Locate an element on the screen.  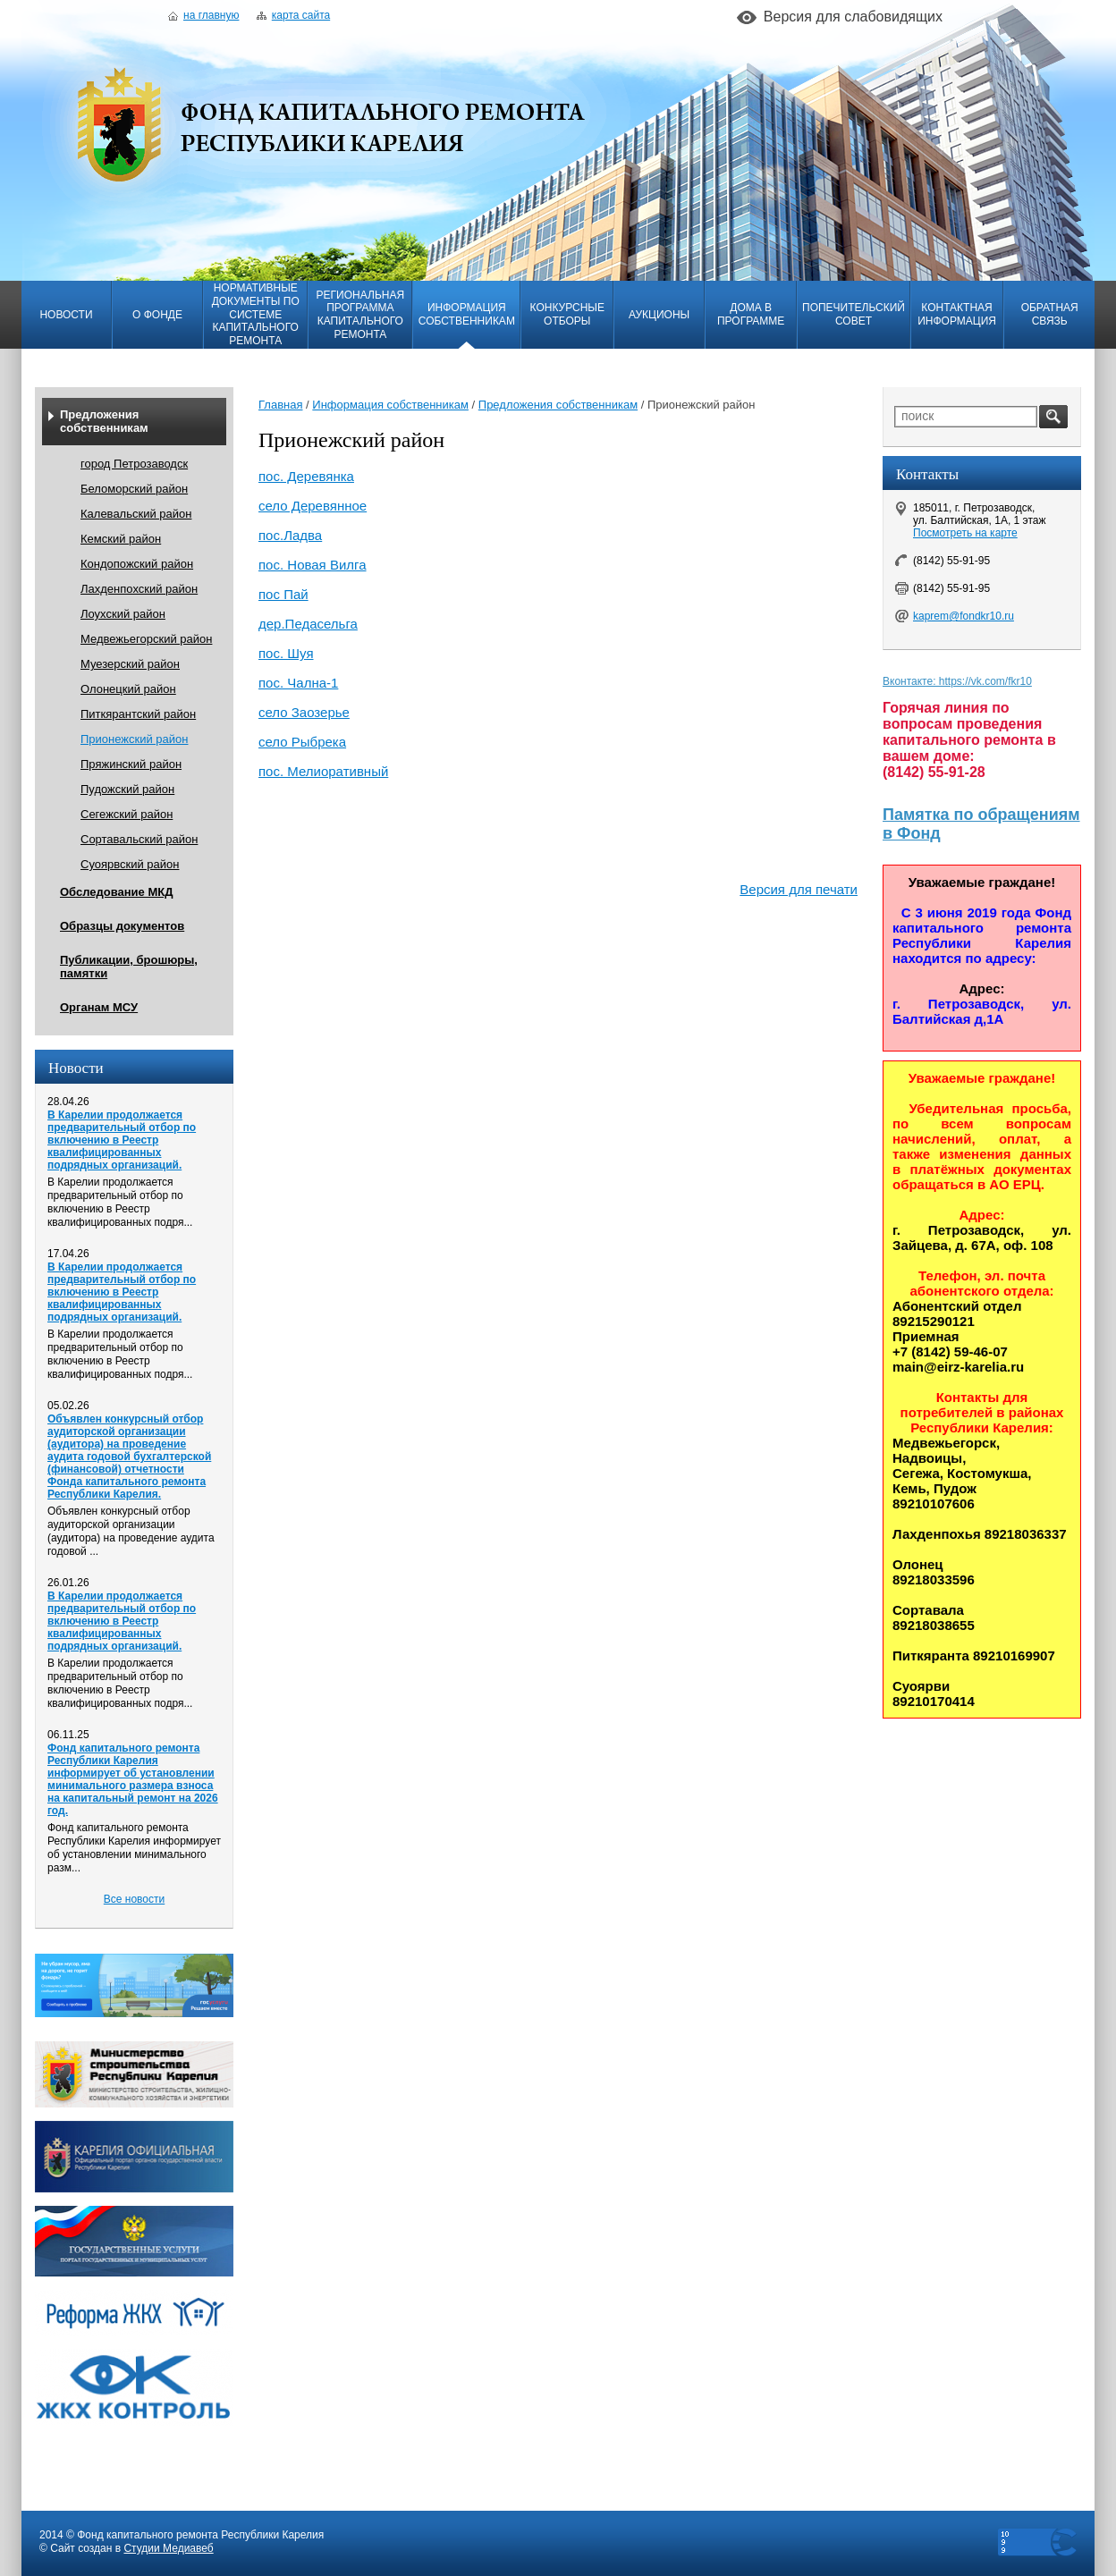
Кемский район is located at coordinates (120, 538).